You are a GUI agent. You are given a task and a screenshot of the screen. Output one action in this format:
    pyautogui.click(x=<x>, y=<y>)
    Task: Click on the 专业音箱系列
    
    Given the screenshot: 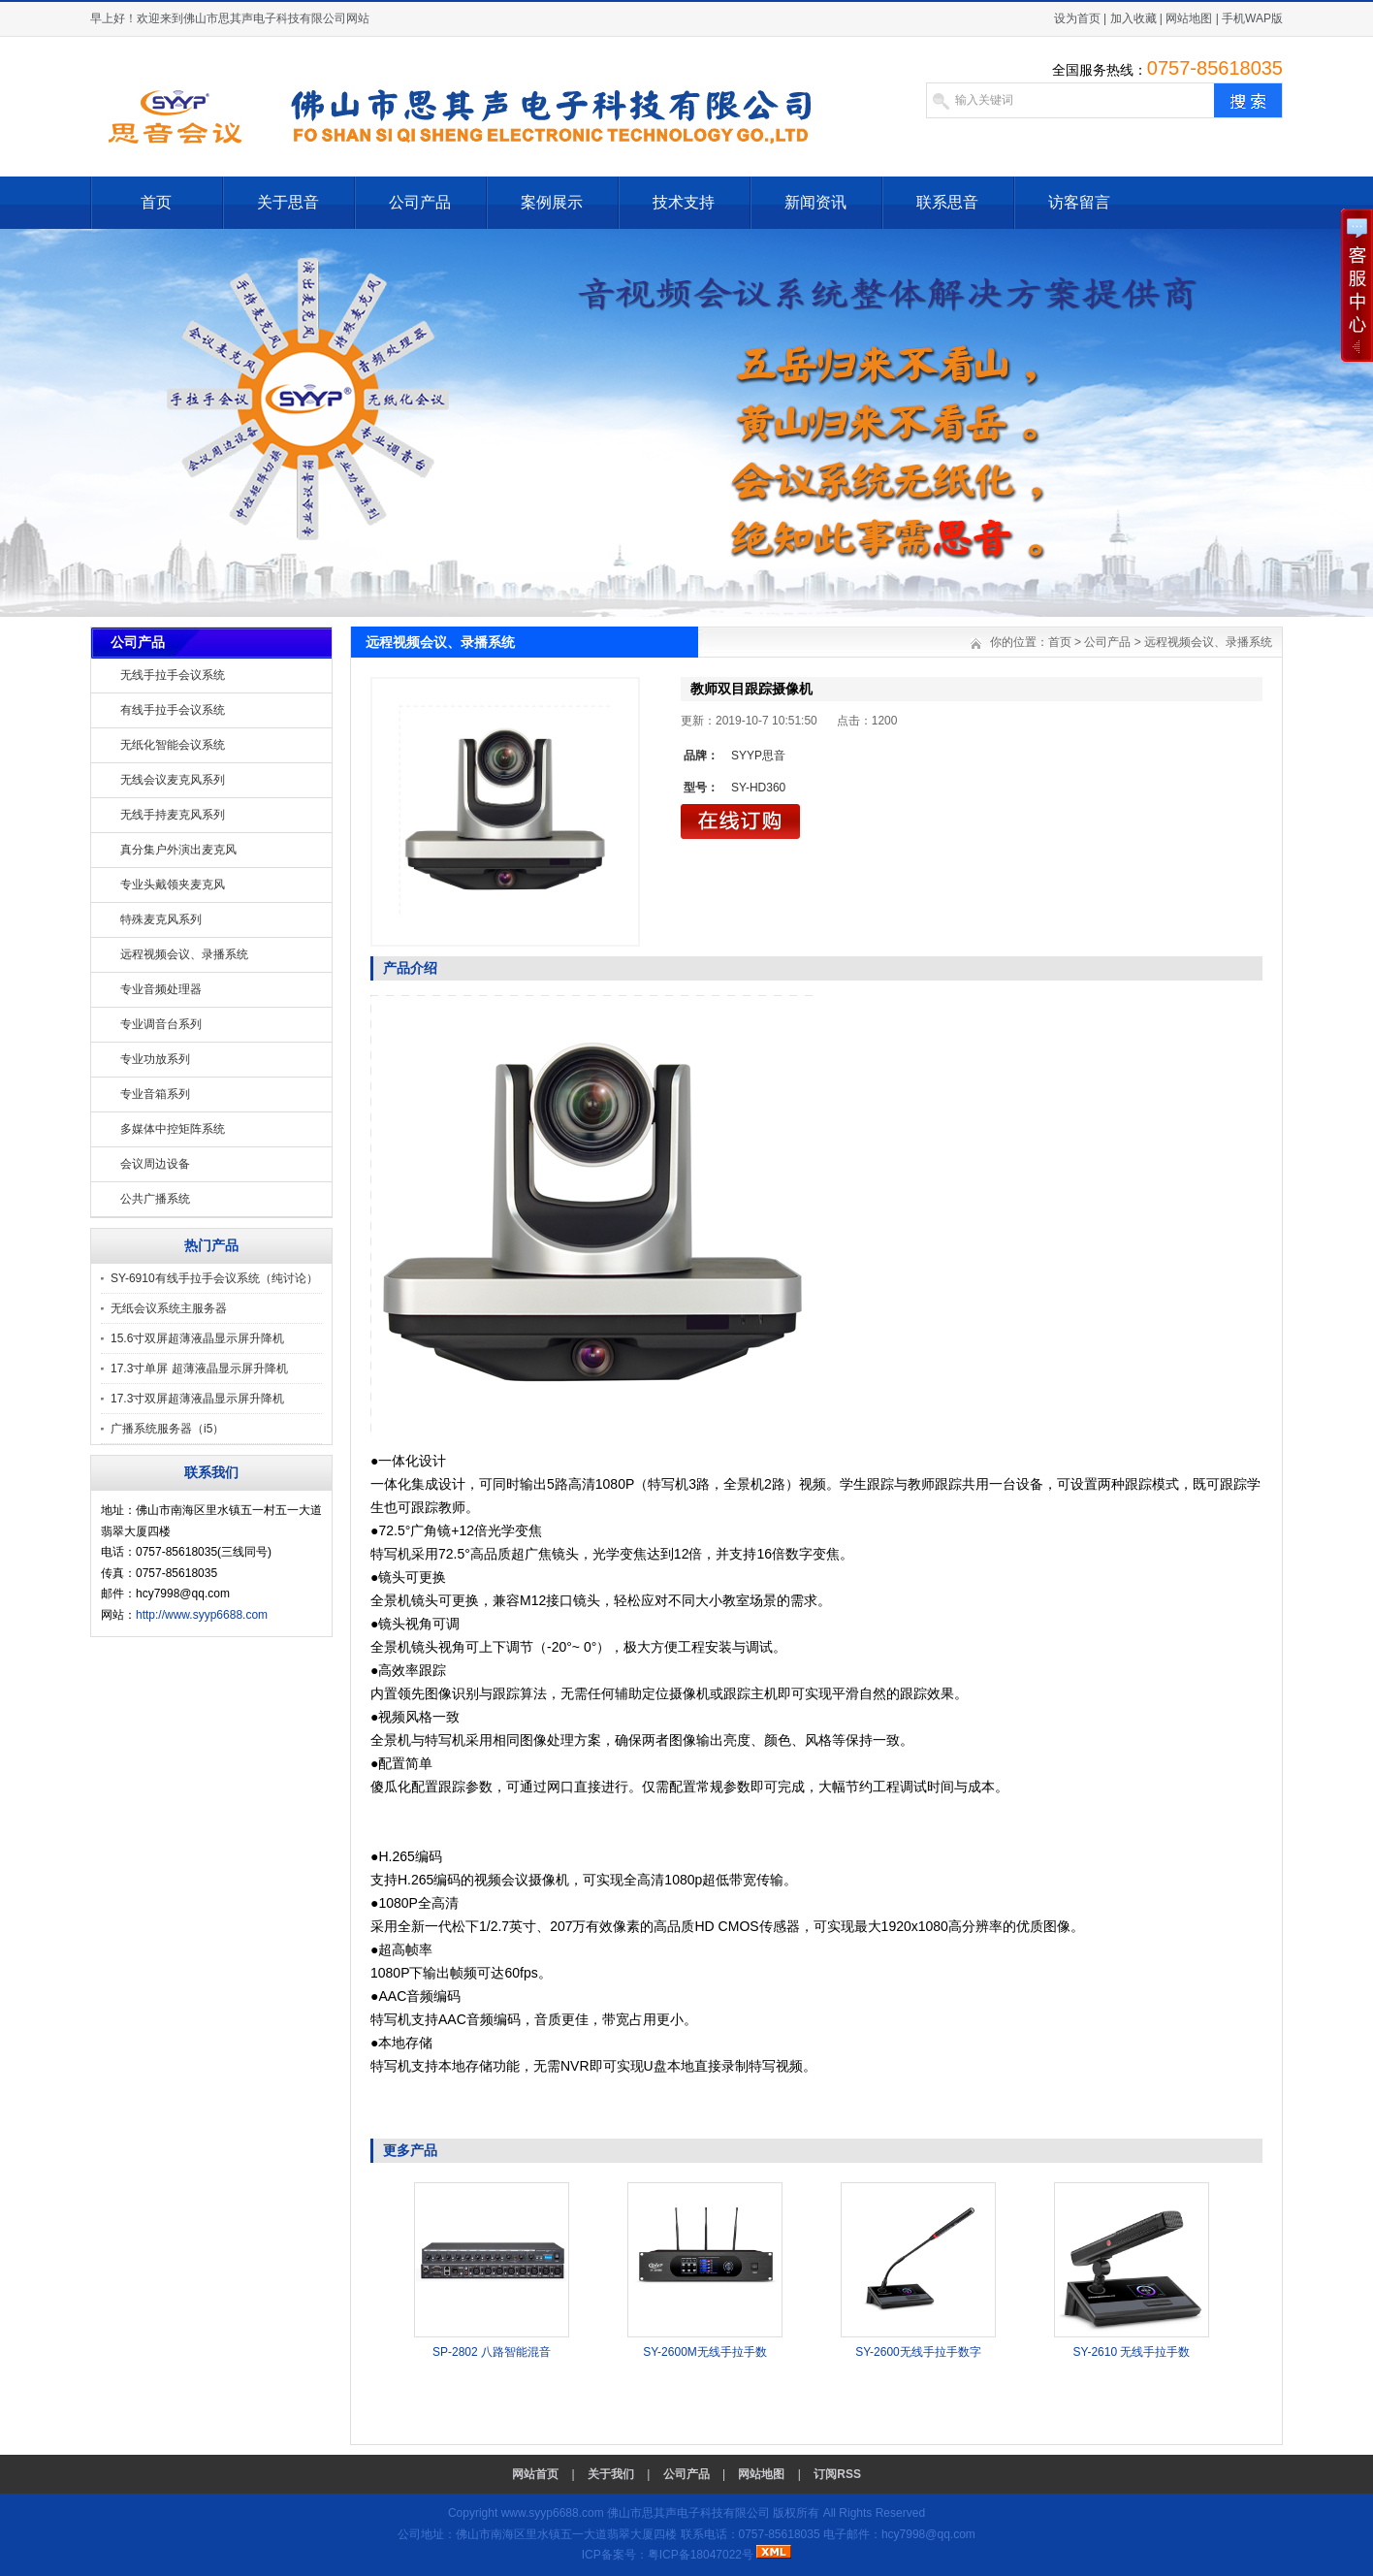 What is the action you would take?
    pyautogui.click(x=155, y=1094)
    